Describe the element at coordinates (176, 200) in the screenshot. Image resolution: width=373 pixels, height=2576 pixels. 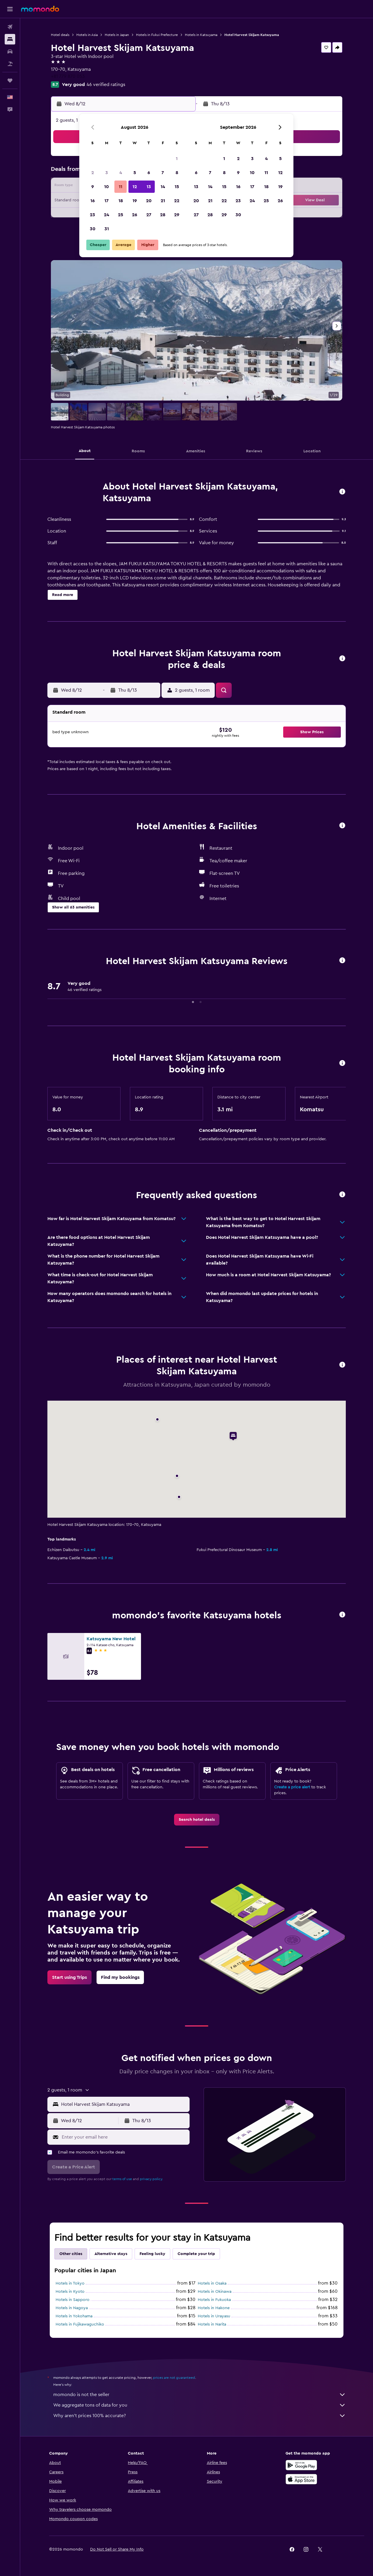
I see `22 [button]` at that location.